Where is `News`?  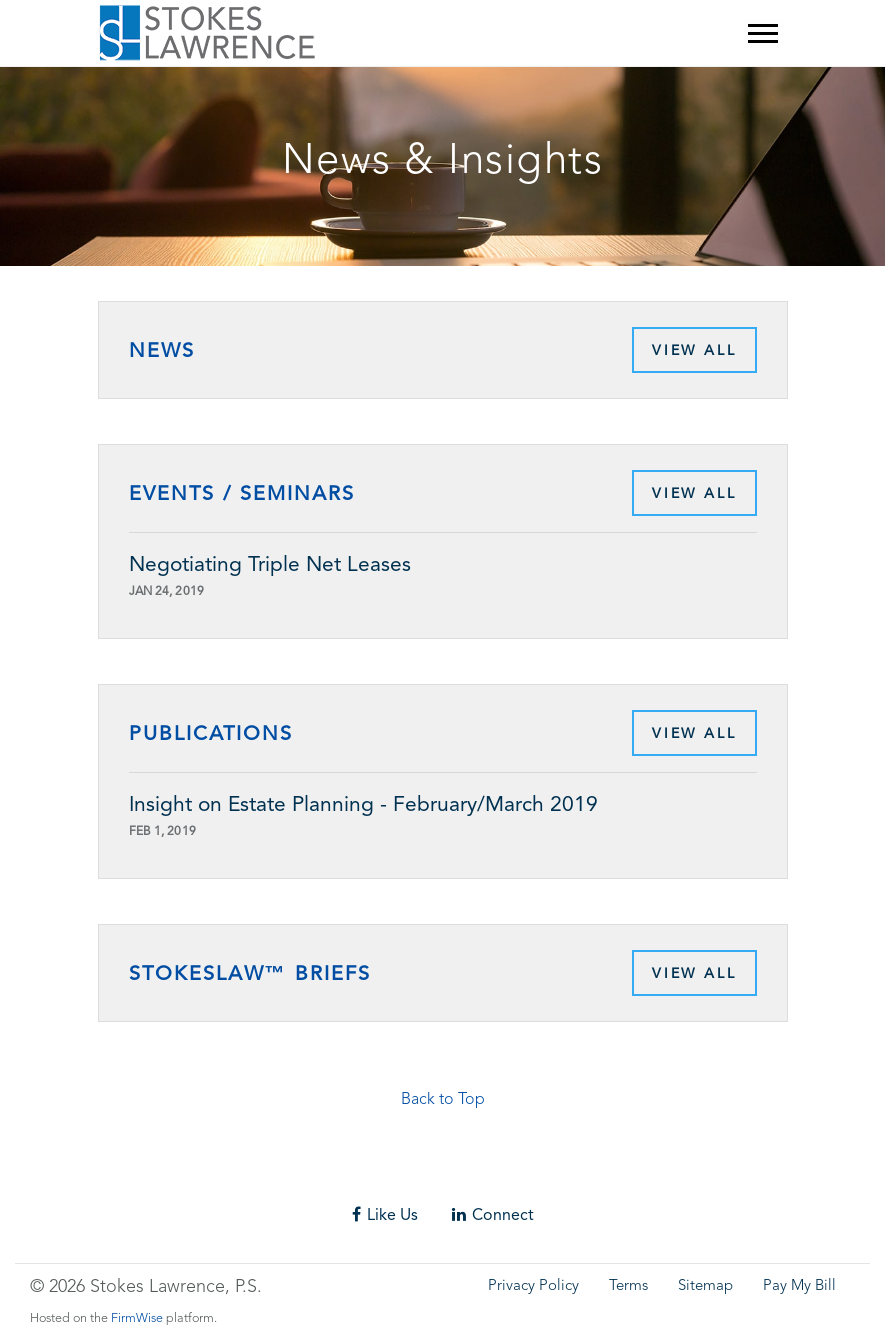
News is located at coordinates (162, 350).